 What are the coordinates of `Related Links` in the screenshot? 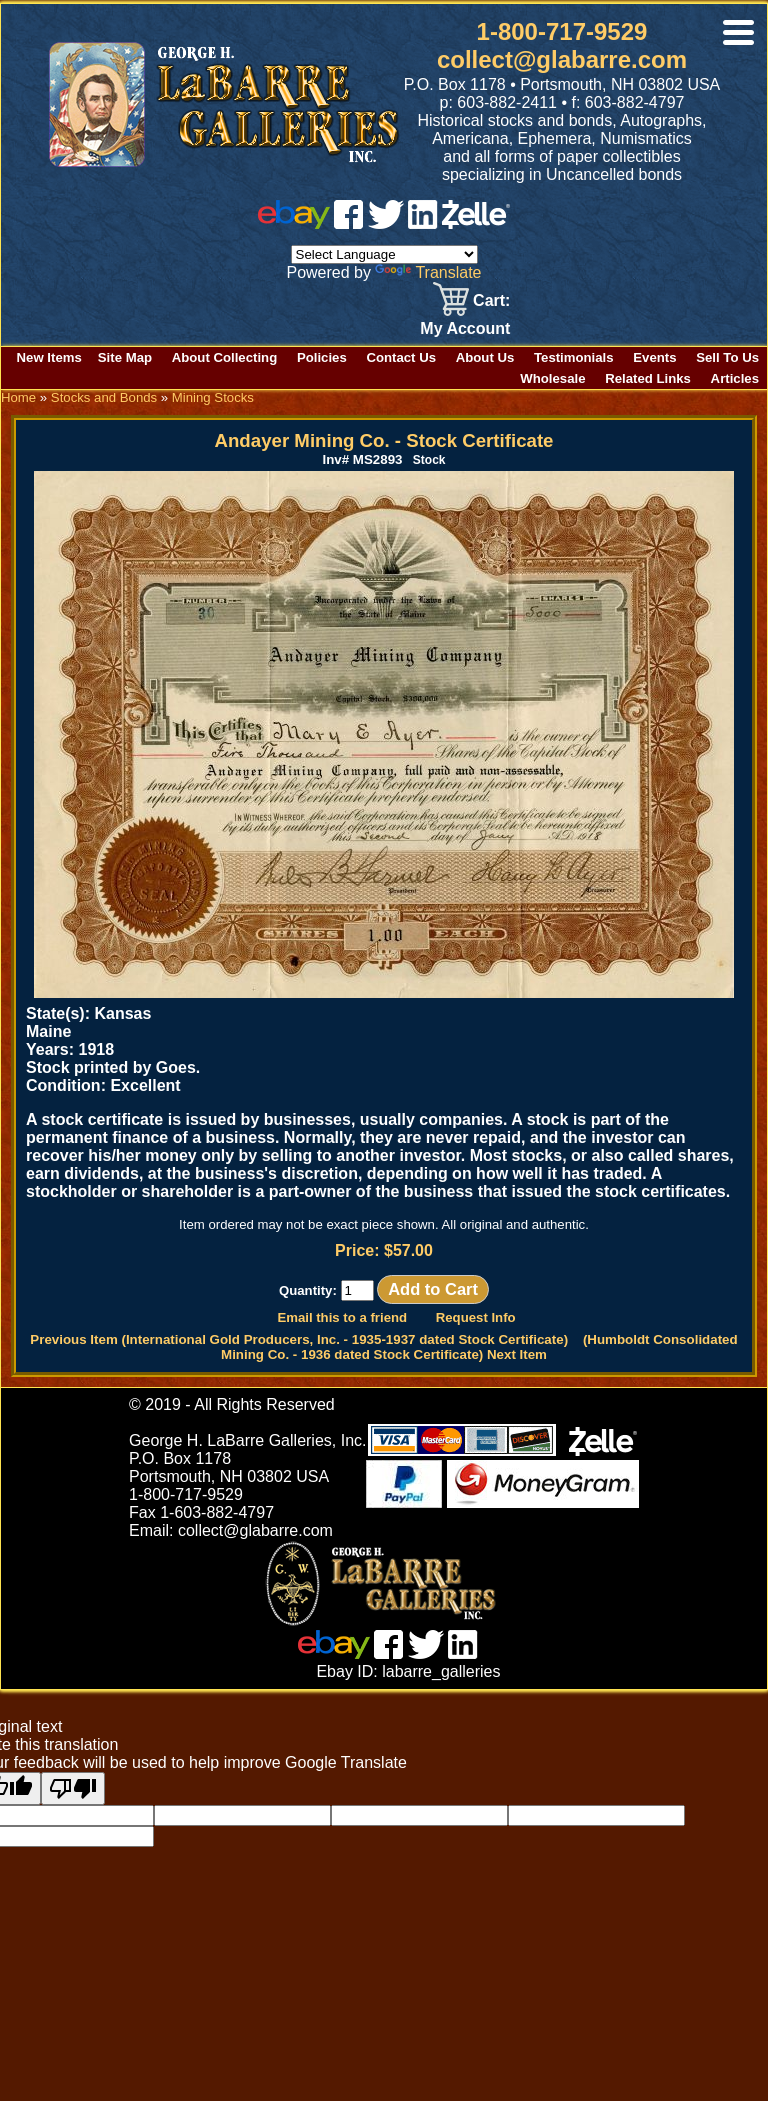 It's located at (648, 378).